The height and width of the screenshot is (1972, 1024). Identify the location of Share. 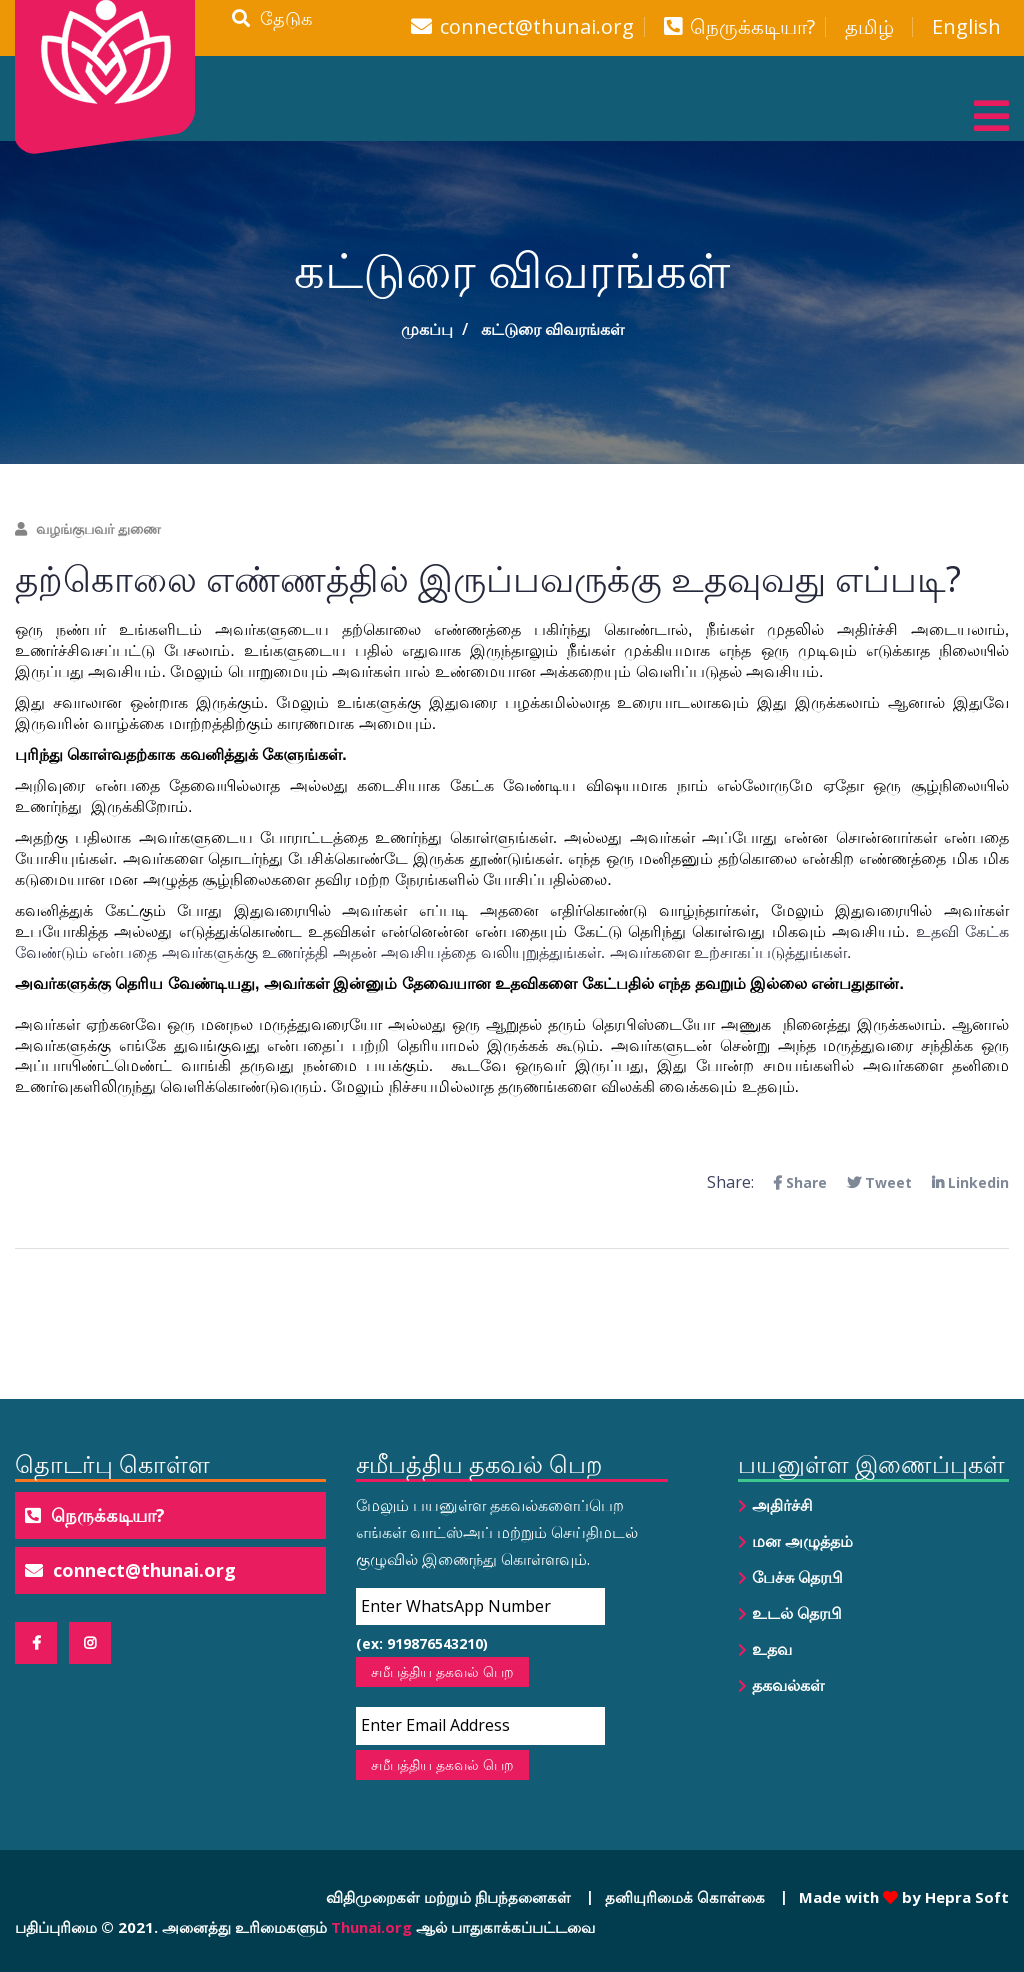
(800, 1182).